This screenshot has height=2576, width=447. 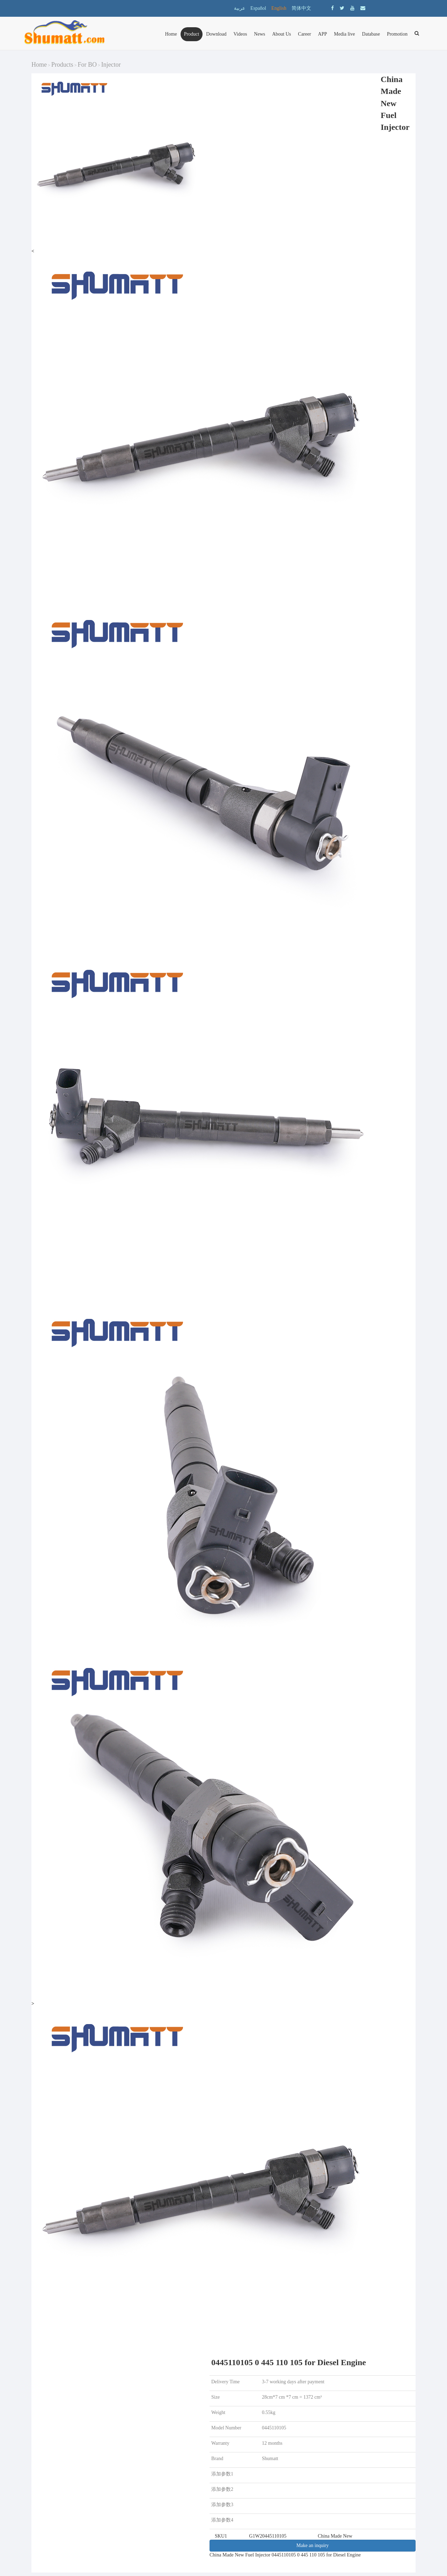 What do you see at coordinates (87, 64) in the screenshot?
I see `For BO` at bounding box center [87, 64].